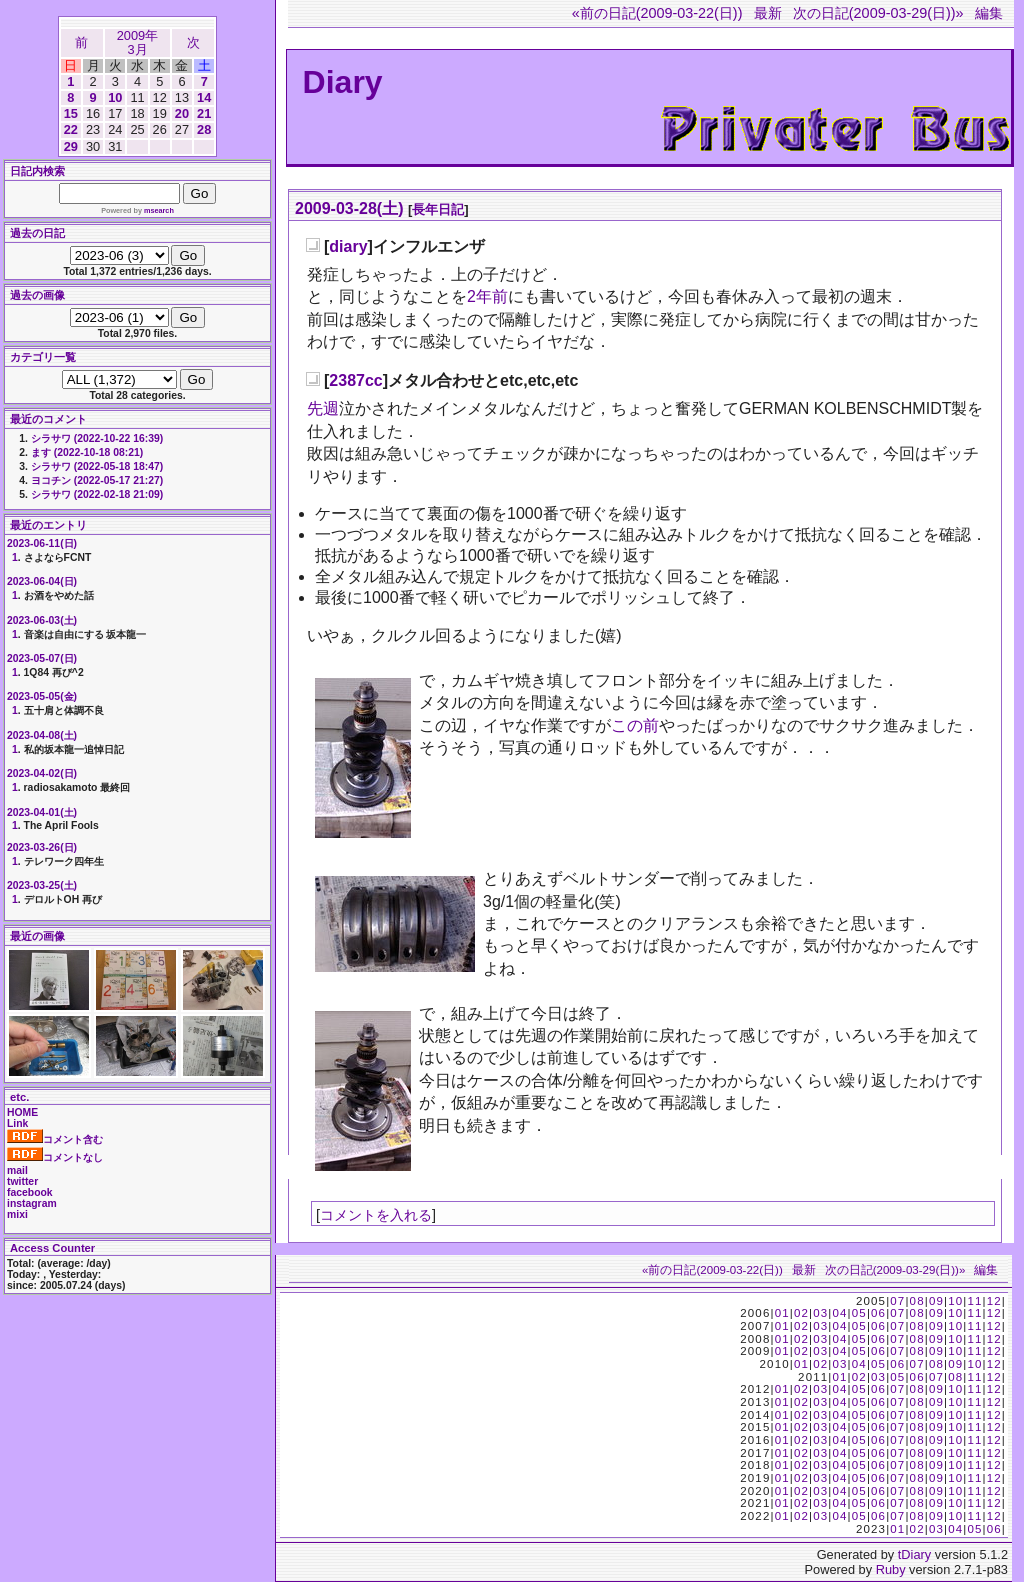 The image size is (1024, 1582). I want to click on 先週, so click(323, 408).